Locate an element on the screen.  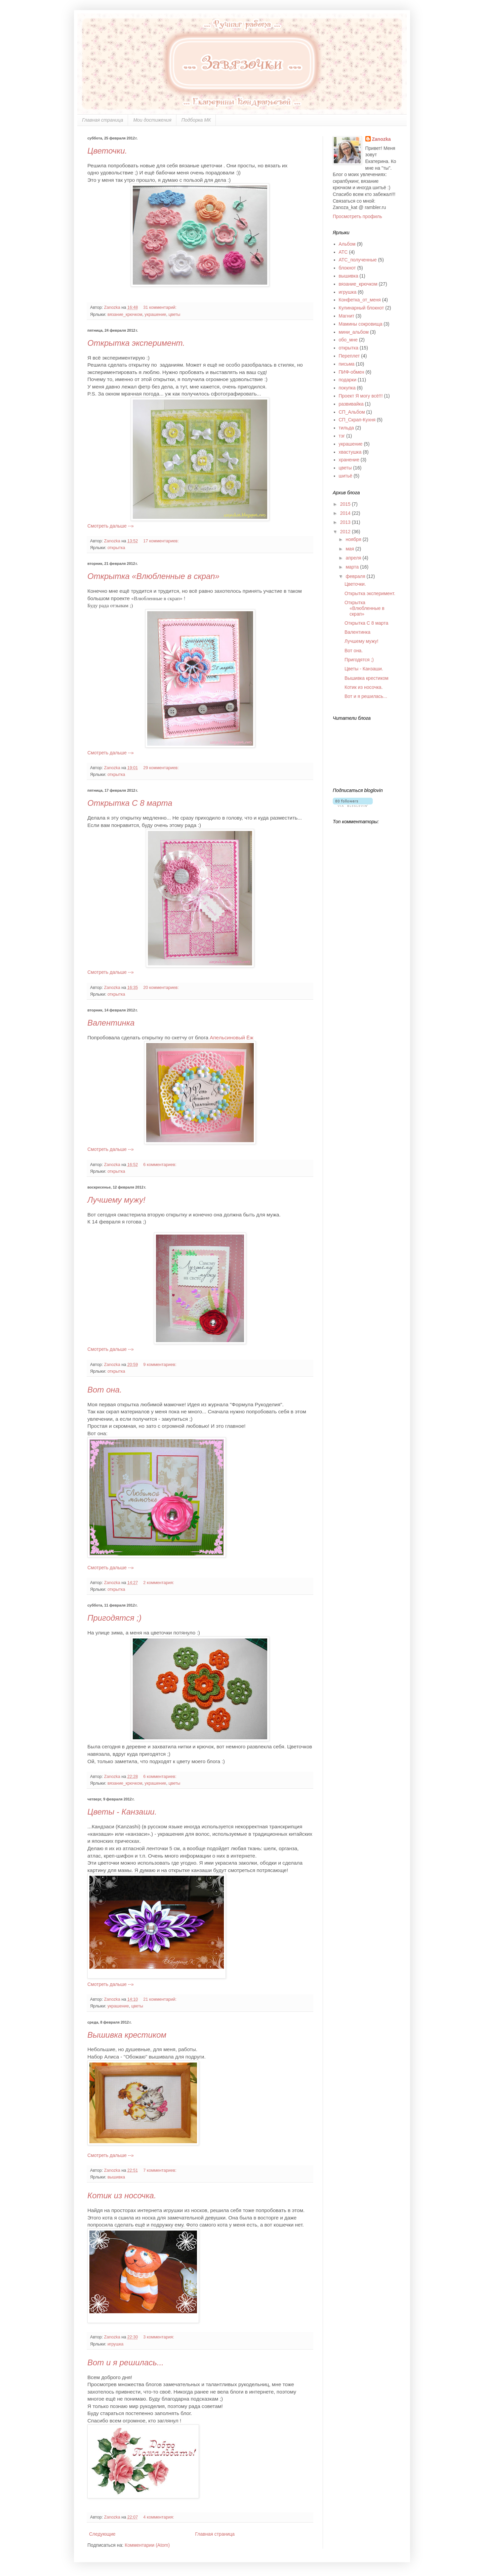
Следующие is located at coordinates (102, 2534).